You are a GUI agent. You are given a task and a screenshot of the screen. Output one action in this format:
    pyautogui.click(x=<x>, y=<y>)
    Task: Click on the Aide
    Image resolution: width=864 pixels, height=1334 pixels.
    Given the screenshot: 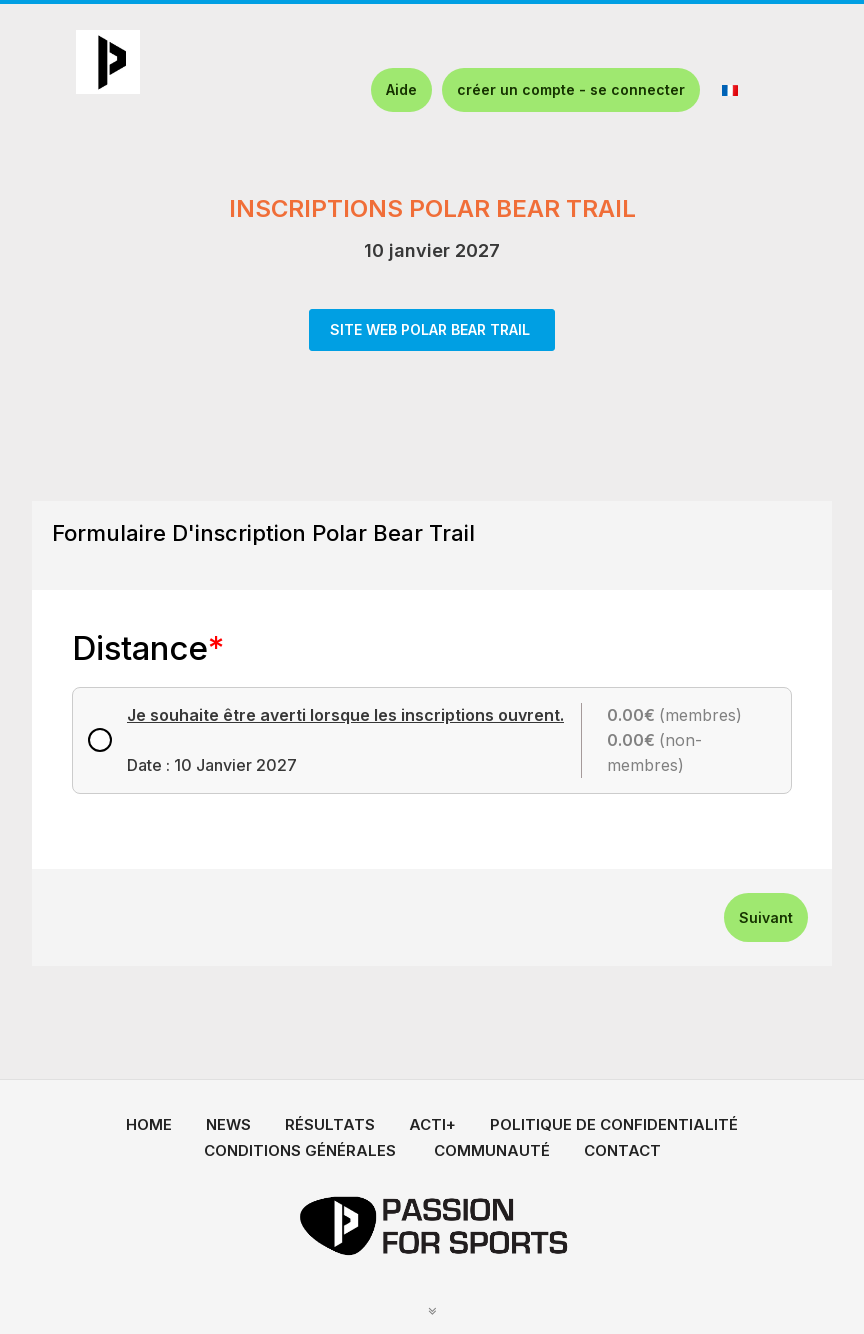 What is the action you would take?
    pyautogui.click(x=401, y=89)
    